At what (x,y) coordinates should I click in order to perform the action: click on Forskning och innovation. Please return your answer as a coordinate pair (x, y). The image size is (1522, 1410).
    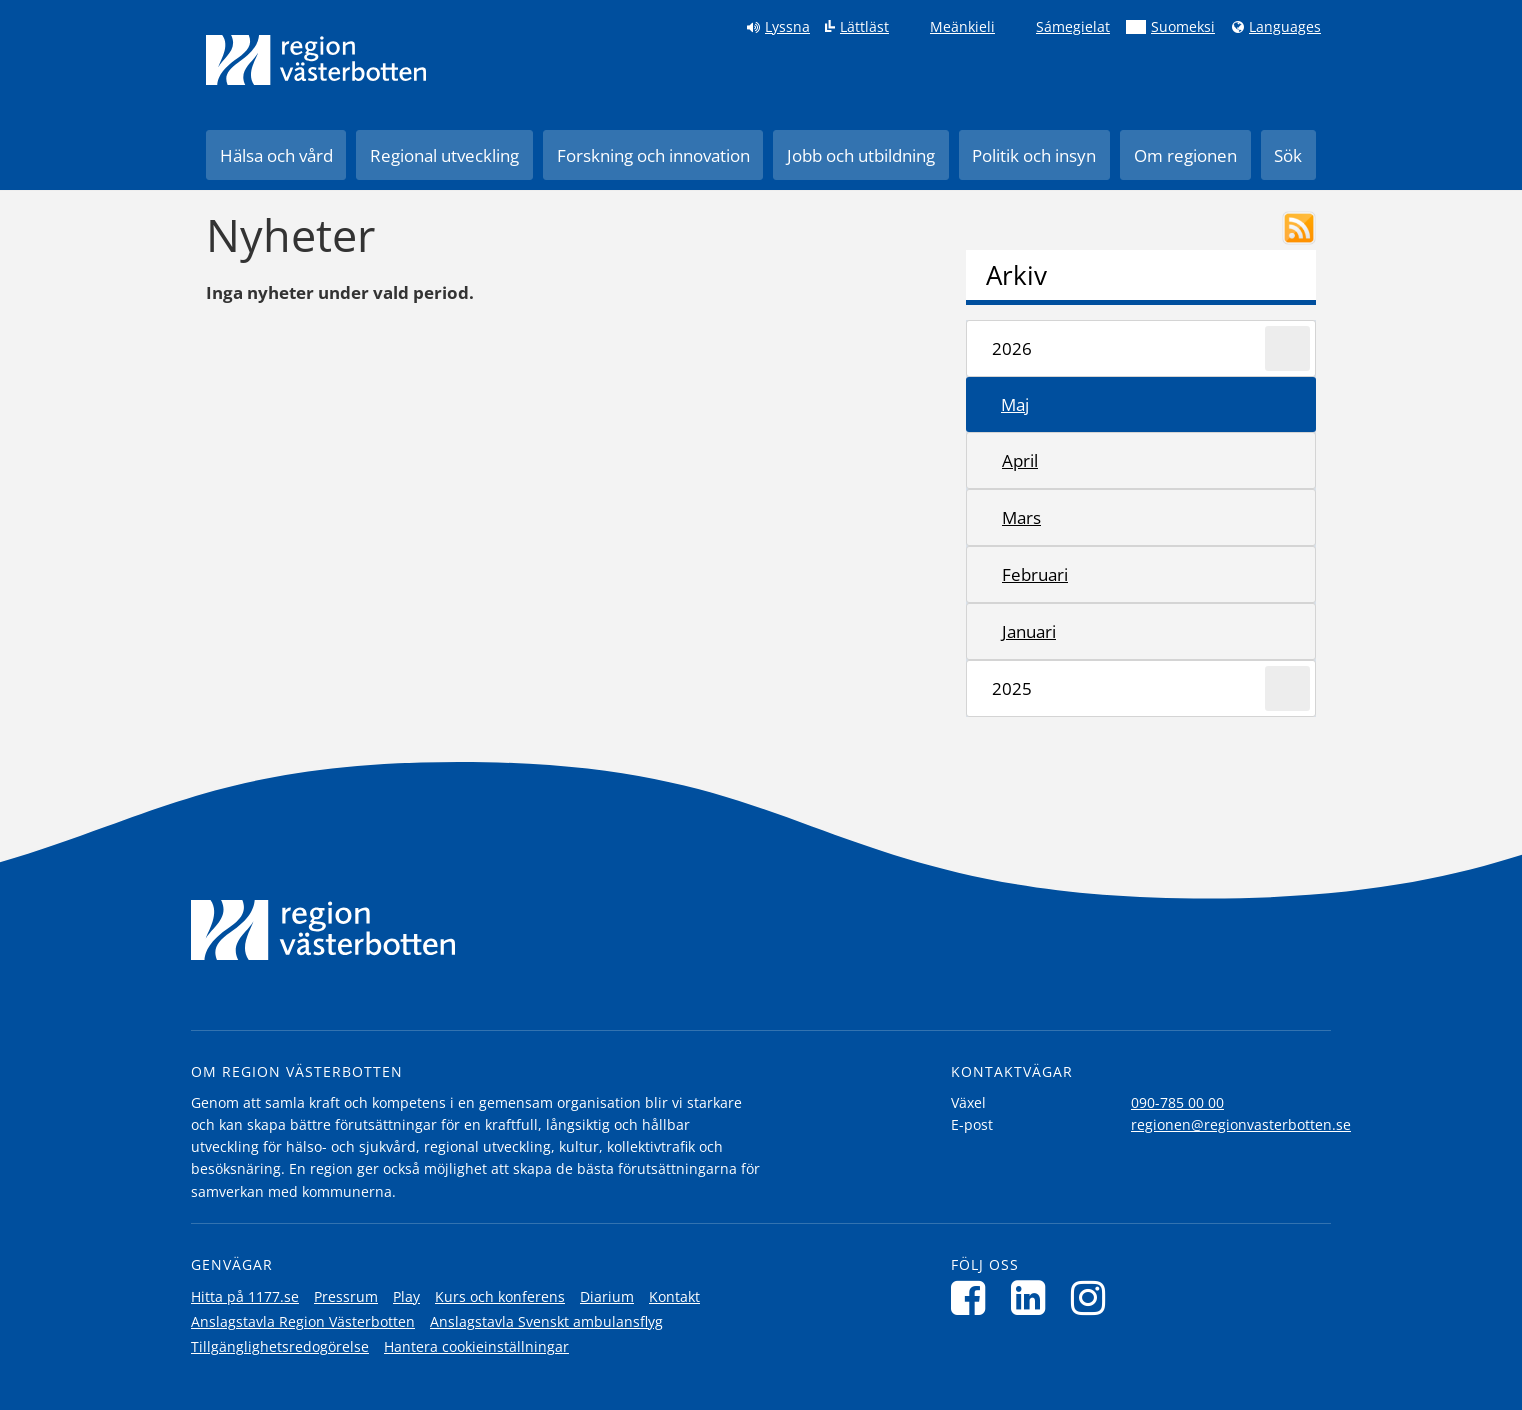
    Looking at the image, I should click on (653, 155).